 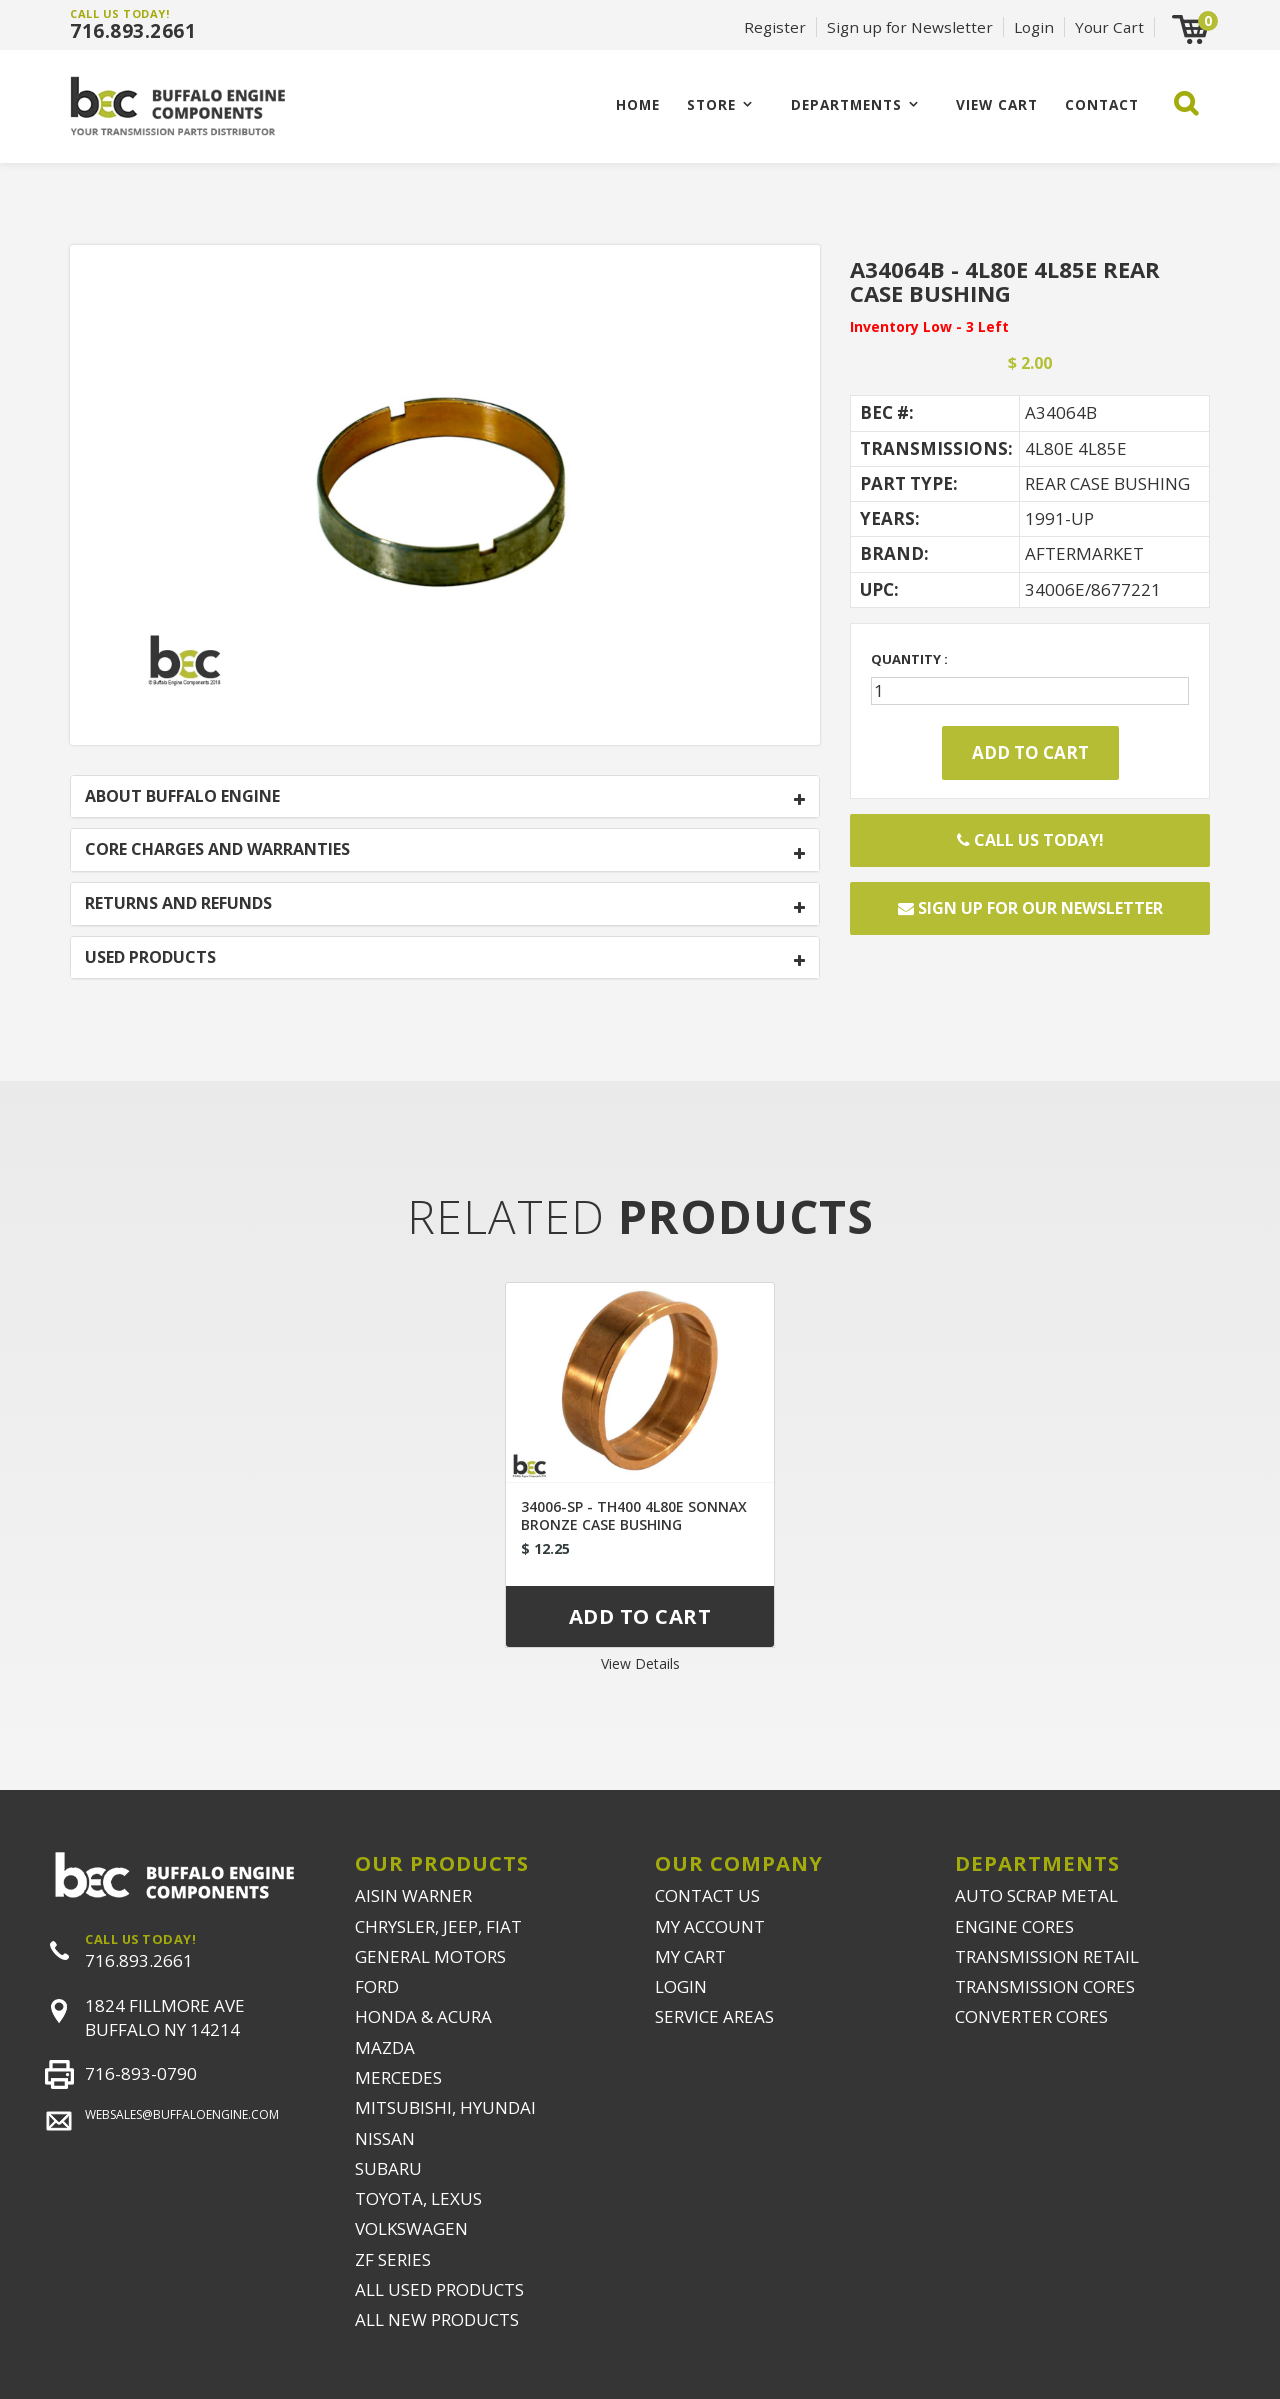 What do you see at coordinates (411, 2228) in the screenshot?
I see `VOLKSWAGEN` at bounding box center [411, 2228].